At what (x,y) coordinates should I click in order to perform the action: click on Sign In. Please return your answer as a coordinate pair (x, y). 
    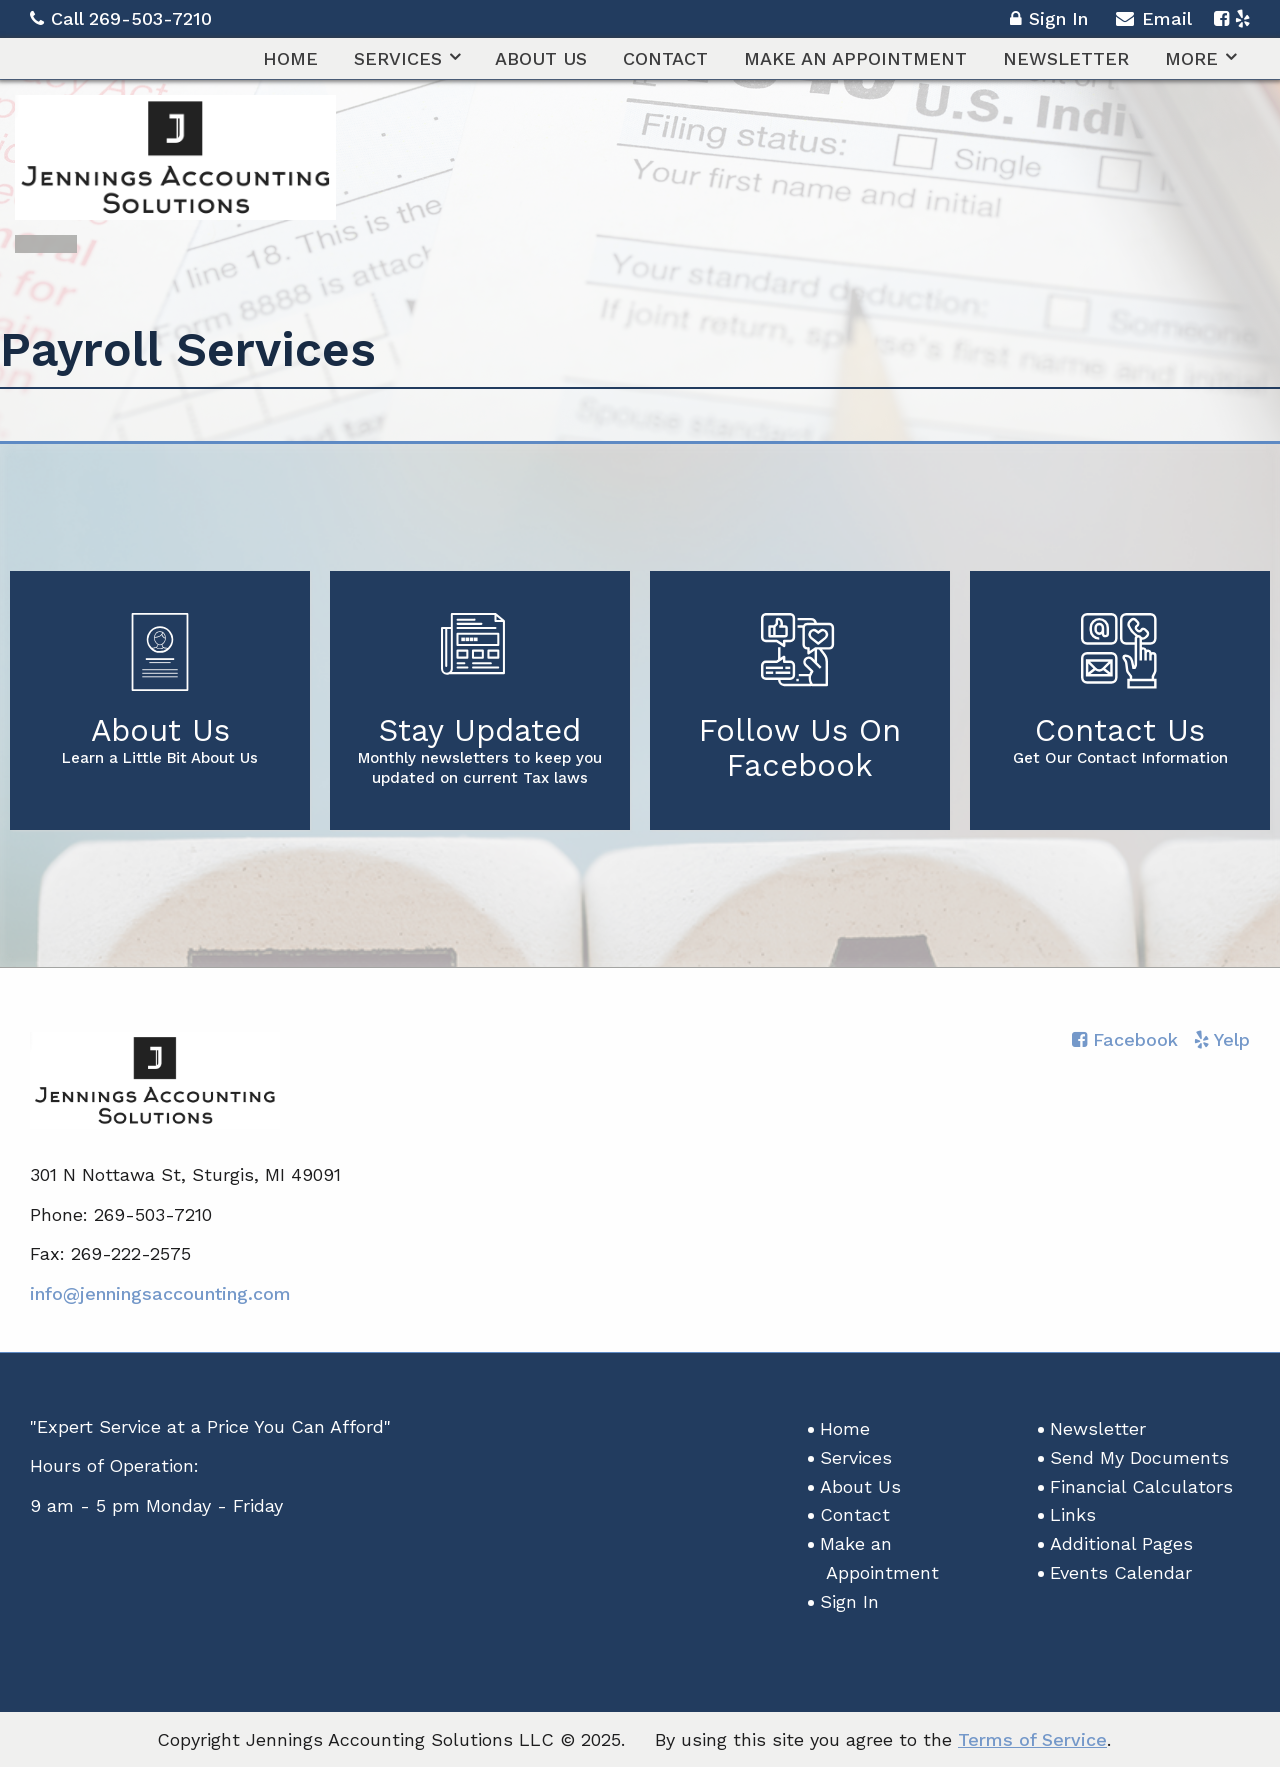
    Looking at the image, I should click on (1049, 21).